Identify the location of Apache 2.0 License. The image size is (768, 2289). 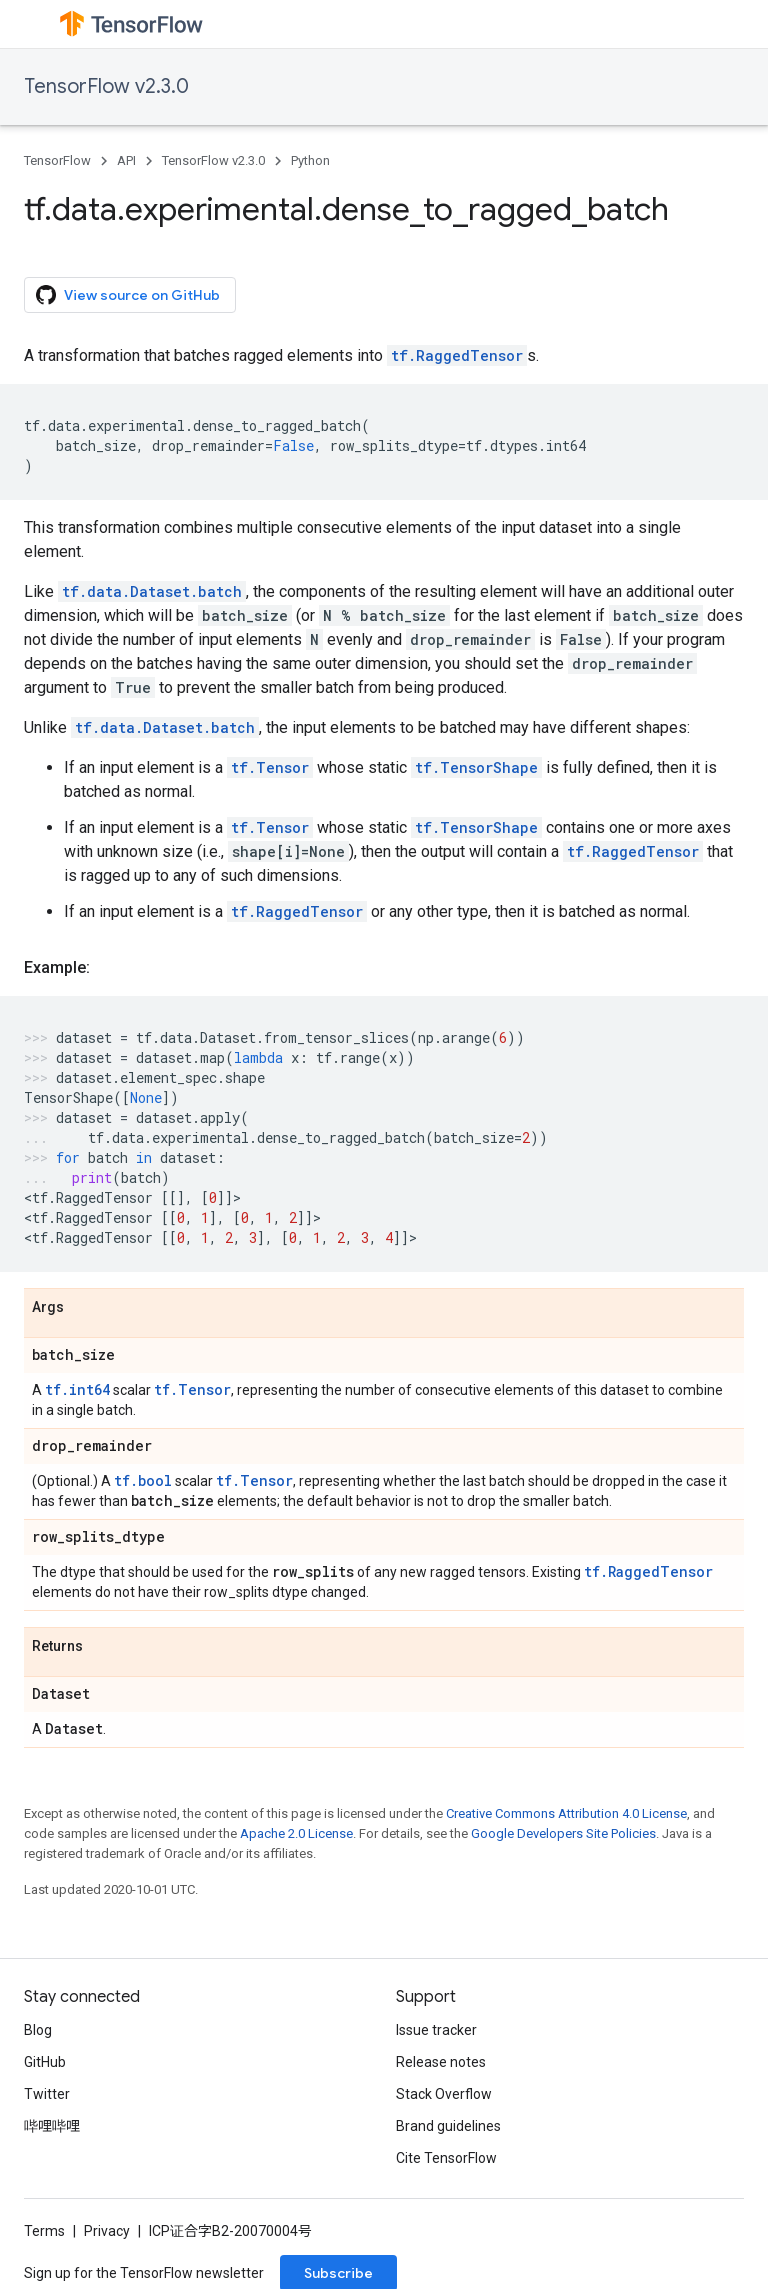
(296, 1833).